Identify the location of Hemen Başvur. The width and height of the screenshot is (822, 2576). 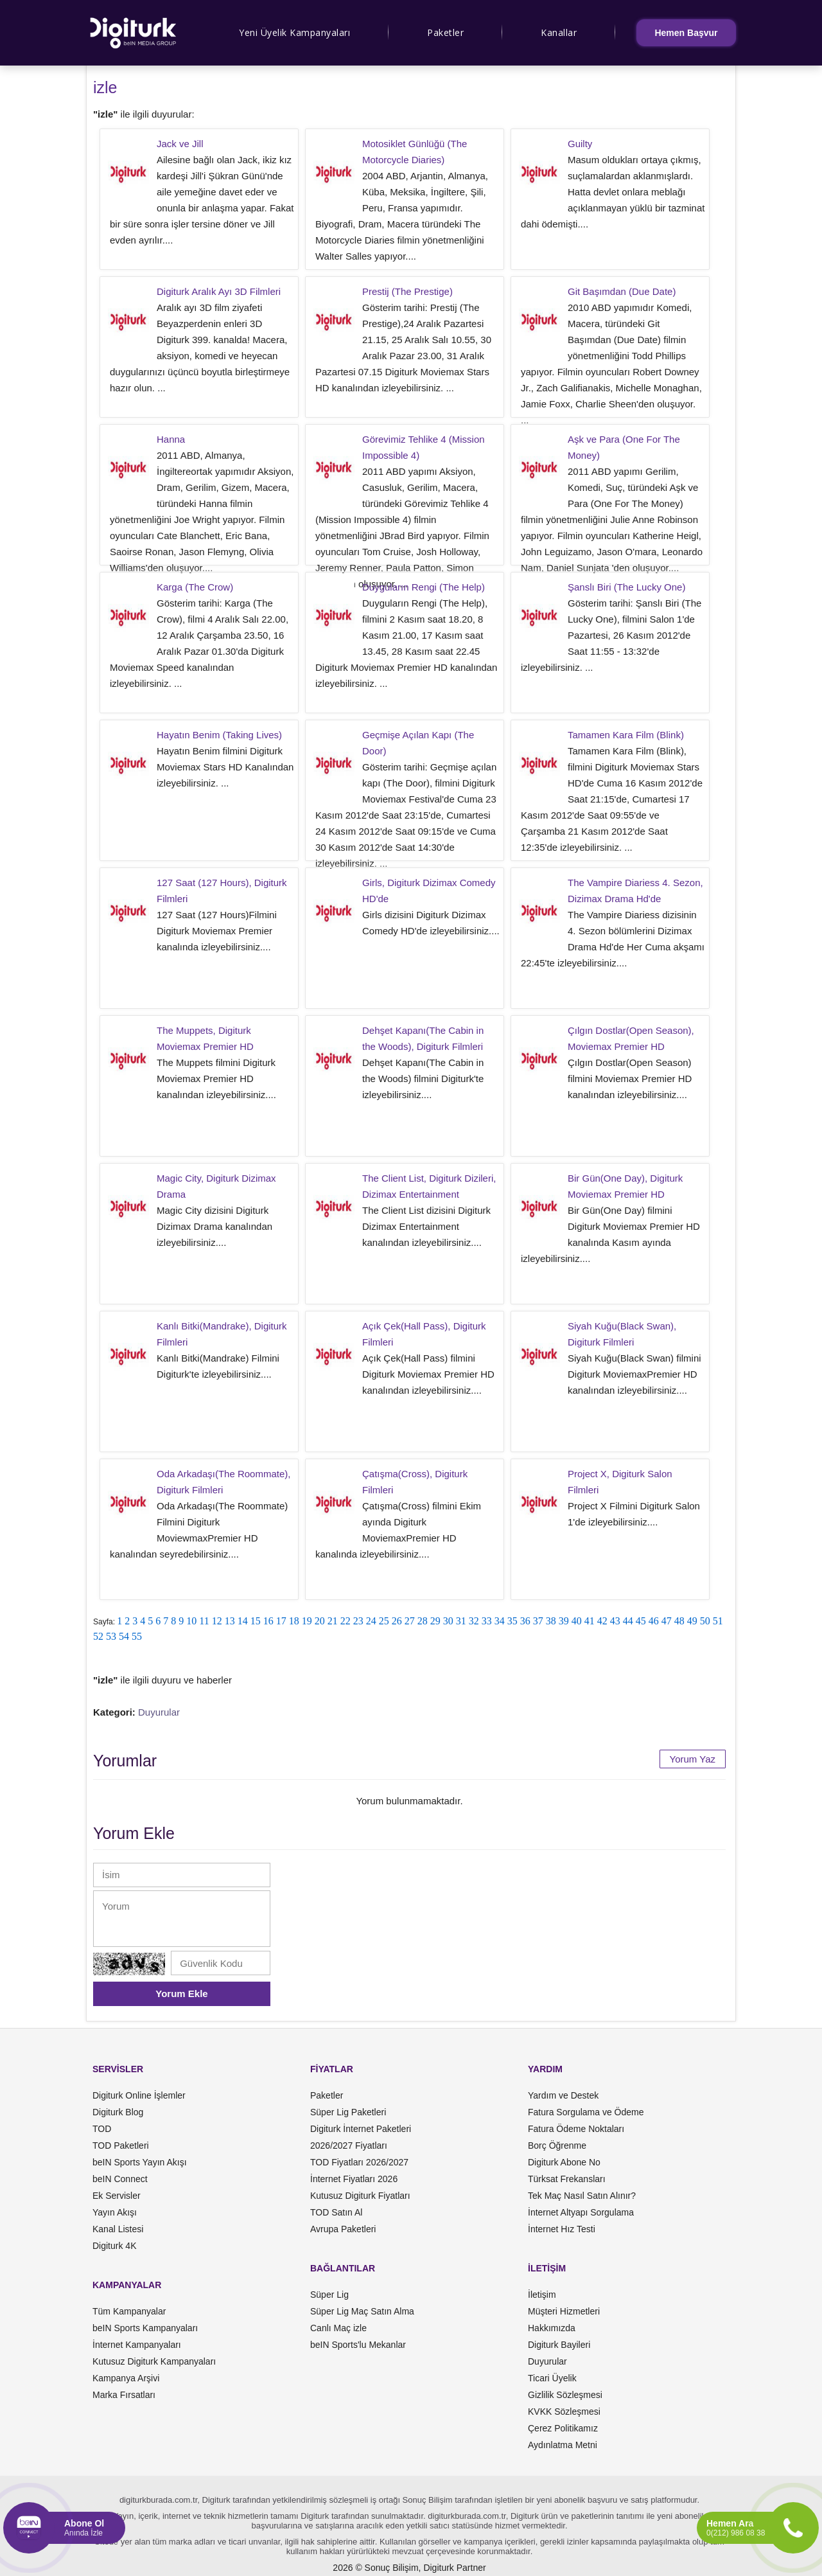
(685, 33).